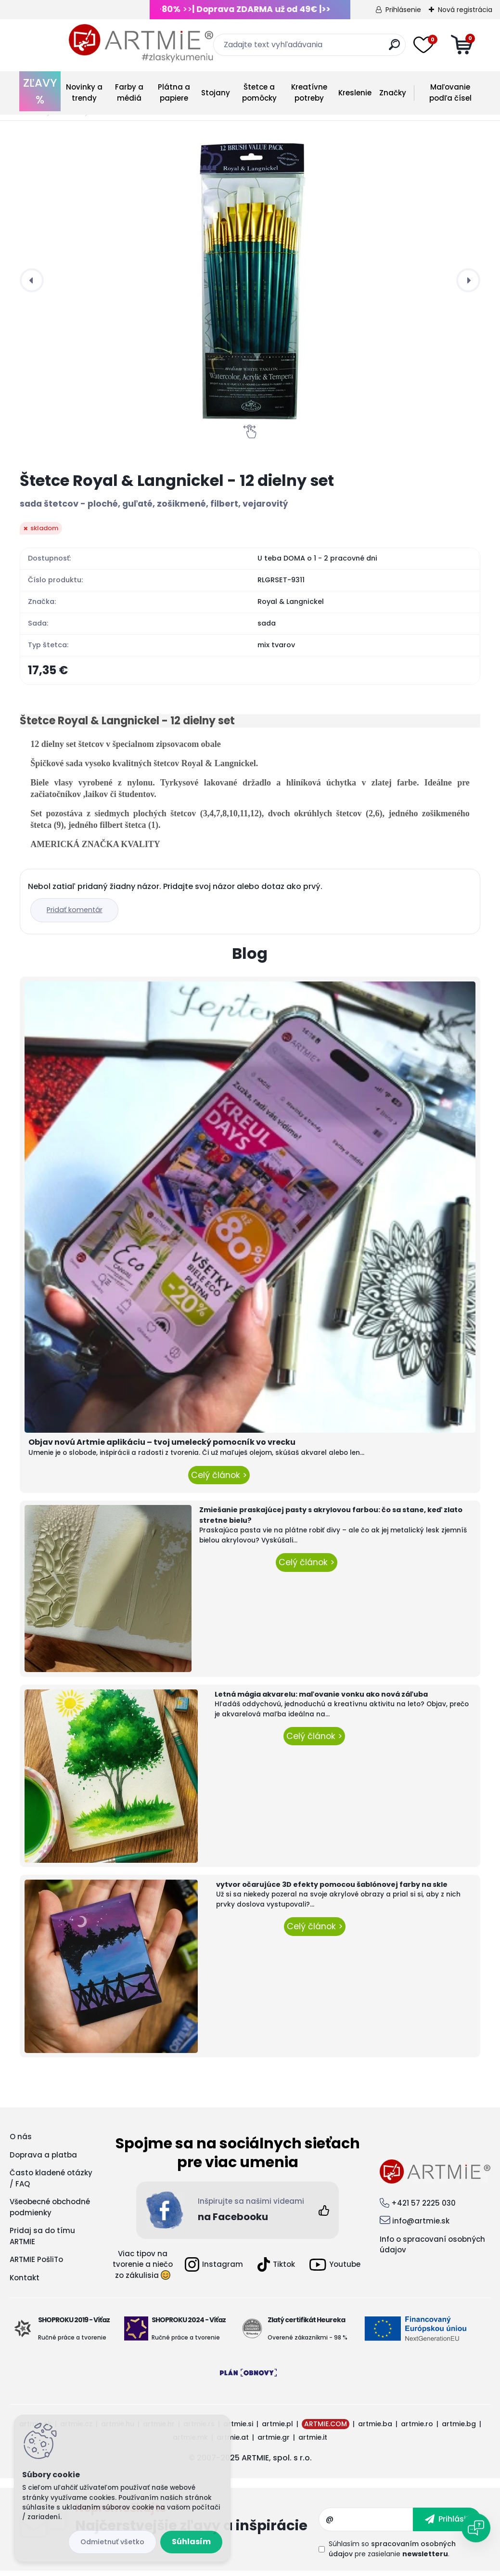  I want to click on Odmietnuť všetko, so click(112, 2542).